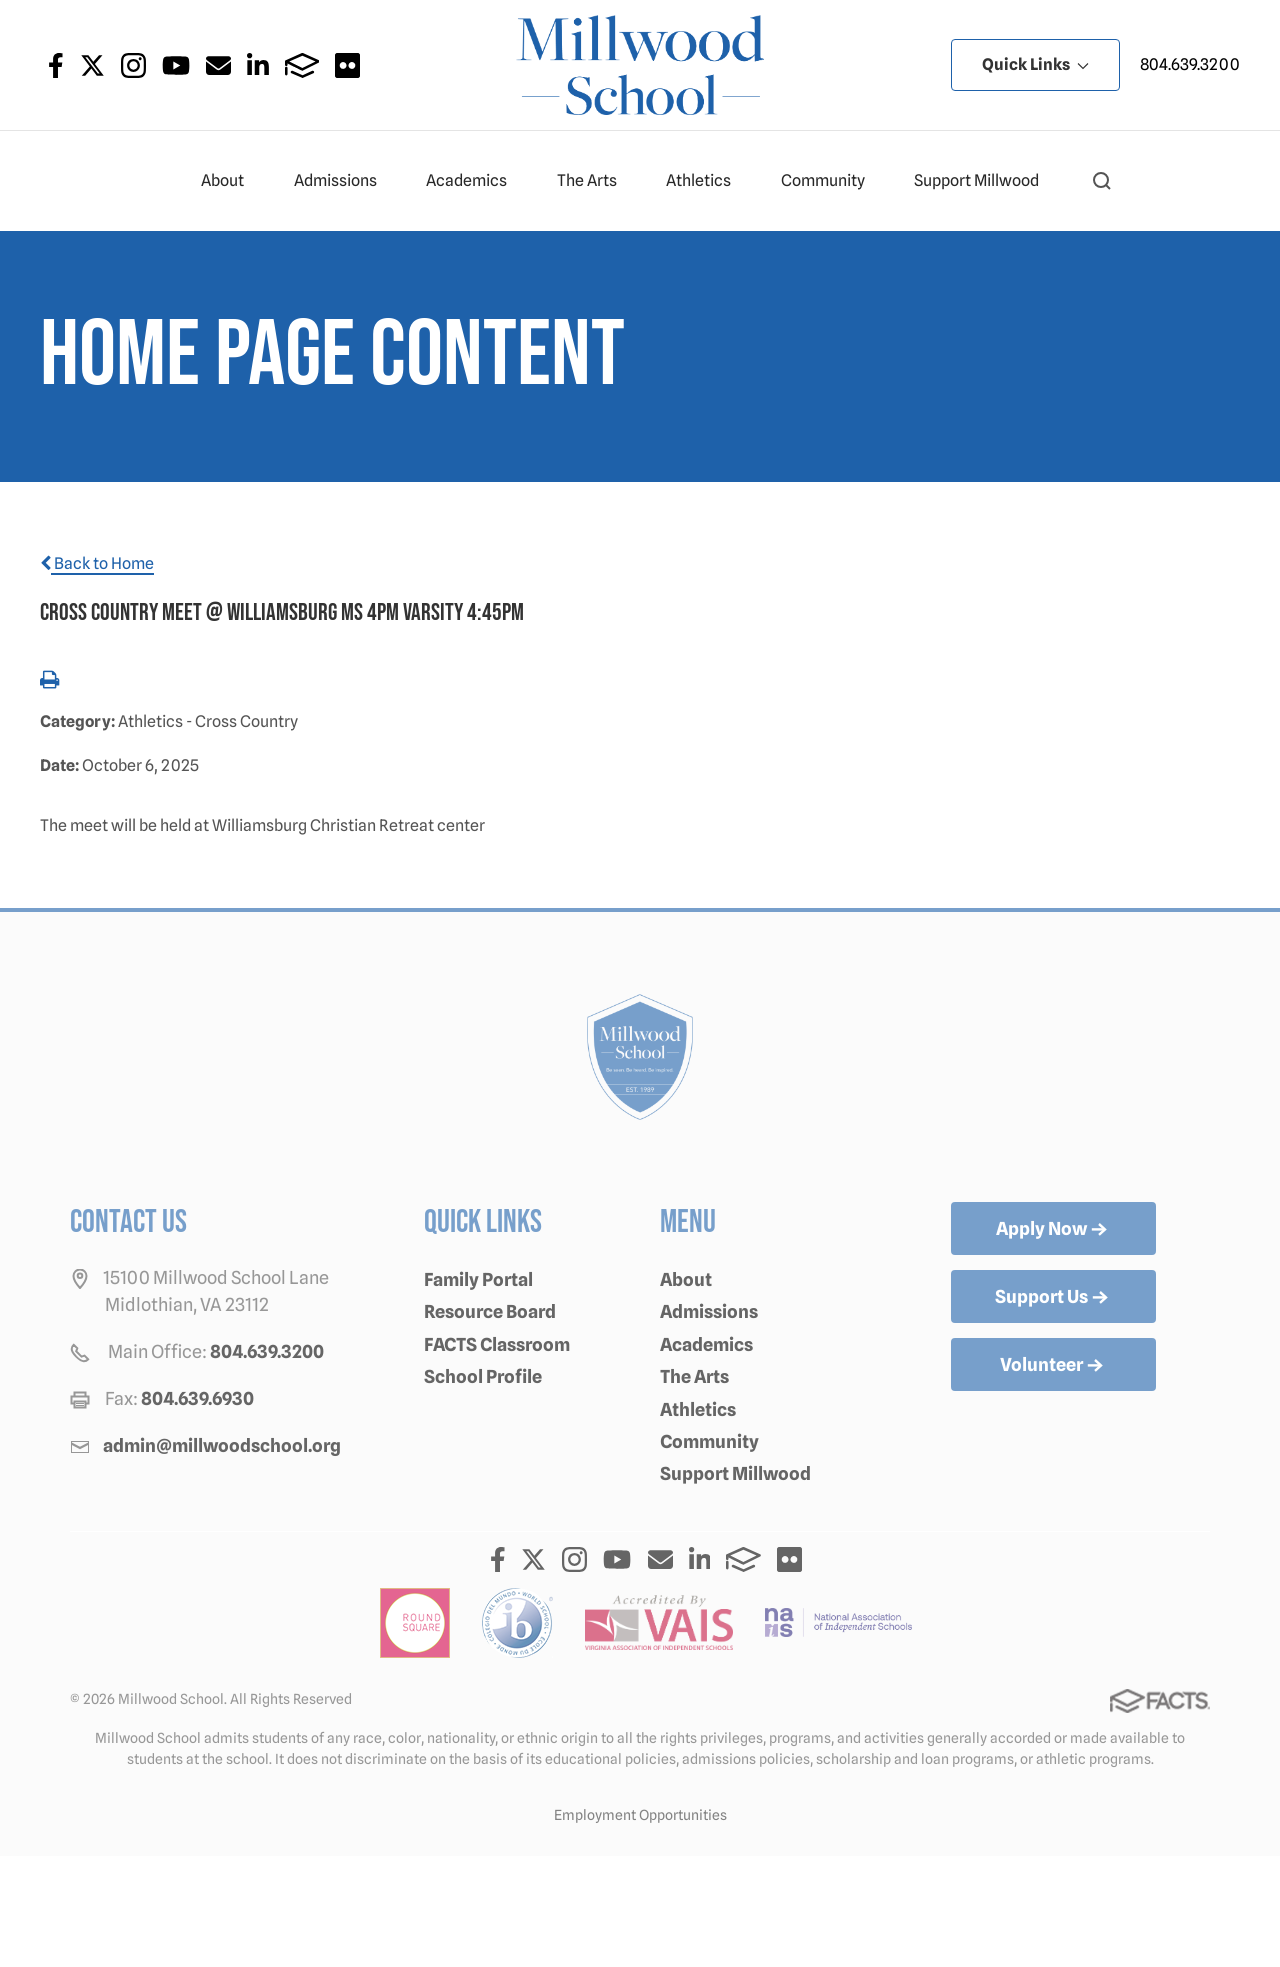 This screenshot has height=1967, width=1280. What do you see at coordinates (1053, 1230) in the screenshot?
I see `Apply Now` at bounding box center [1053, 1230].